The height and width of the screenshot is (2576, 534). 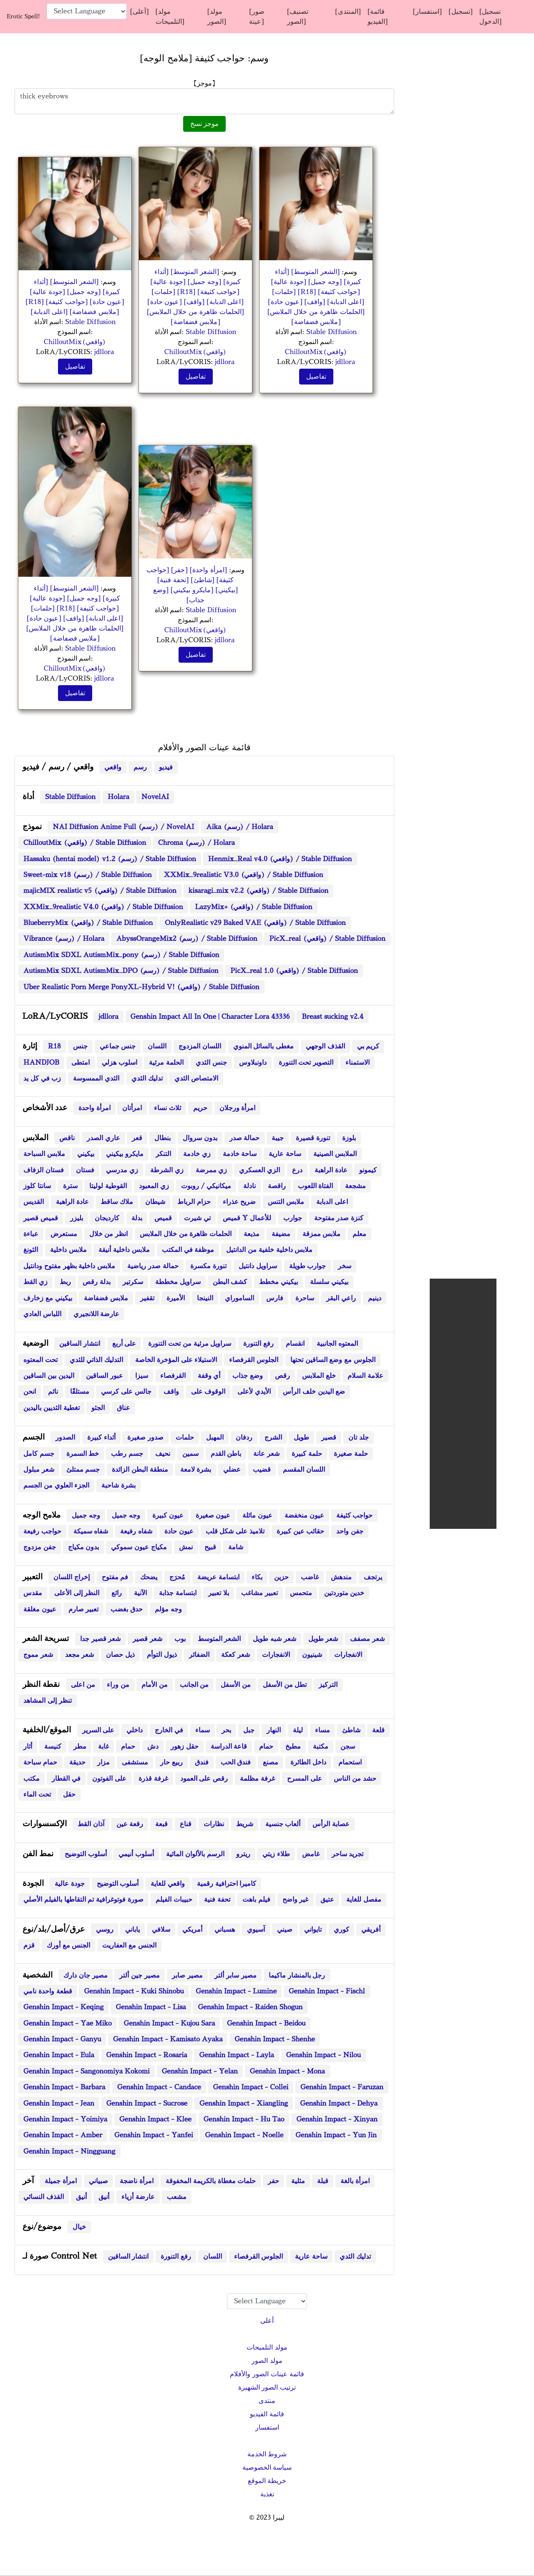 What do you see at coordinates (47, 1298) in the screenshot?
I see `بيكيني مع زخارف` at bounding box center [47, 1298].